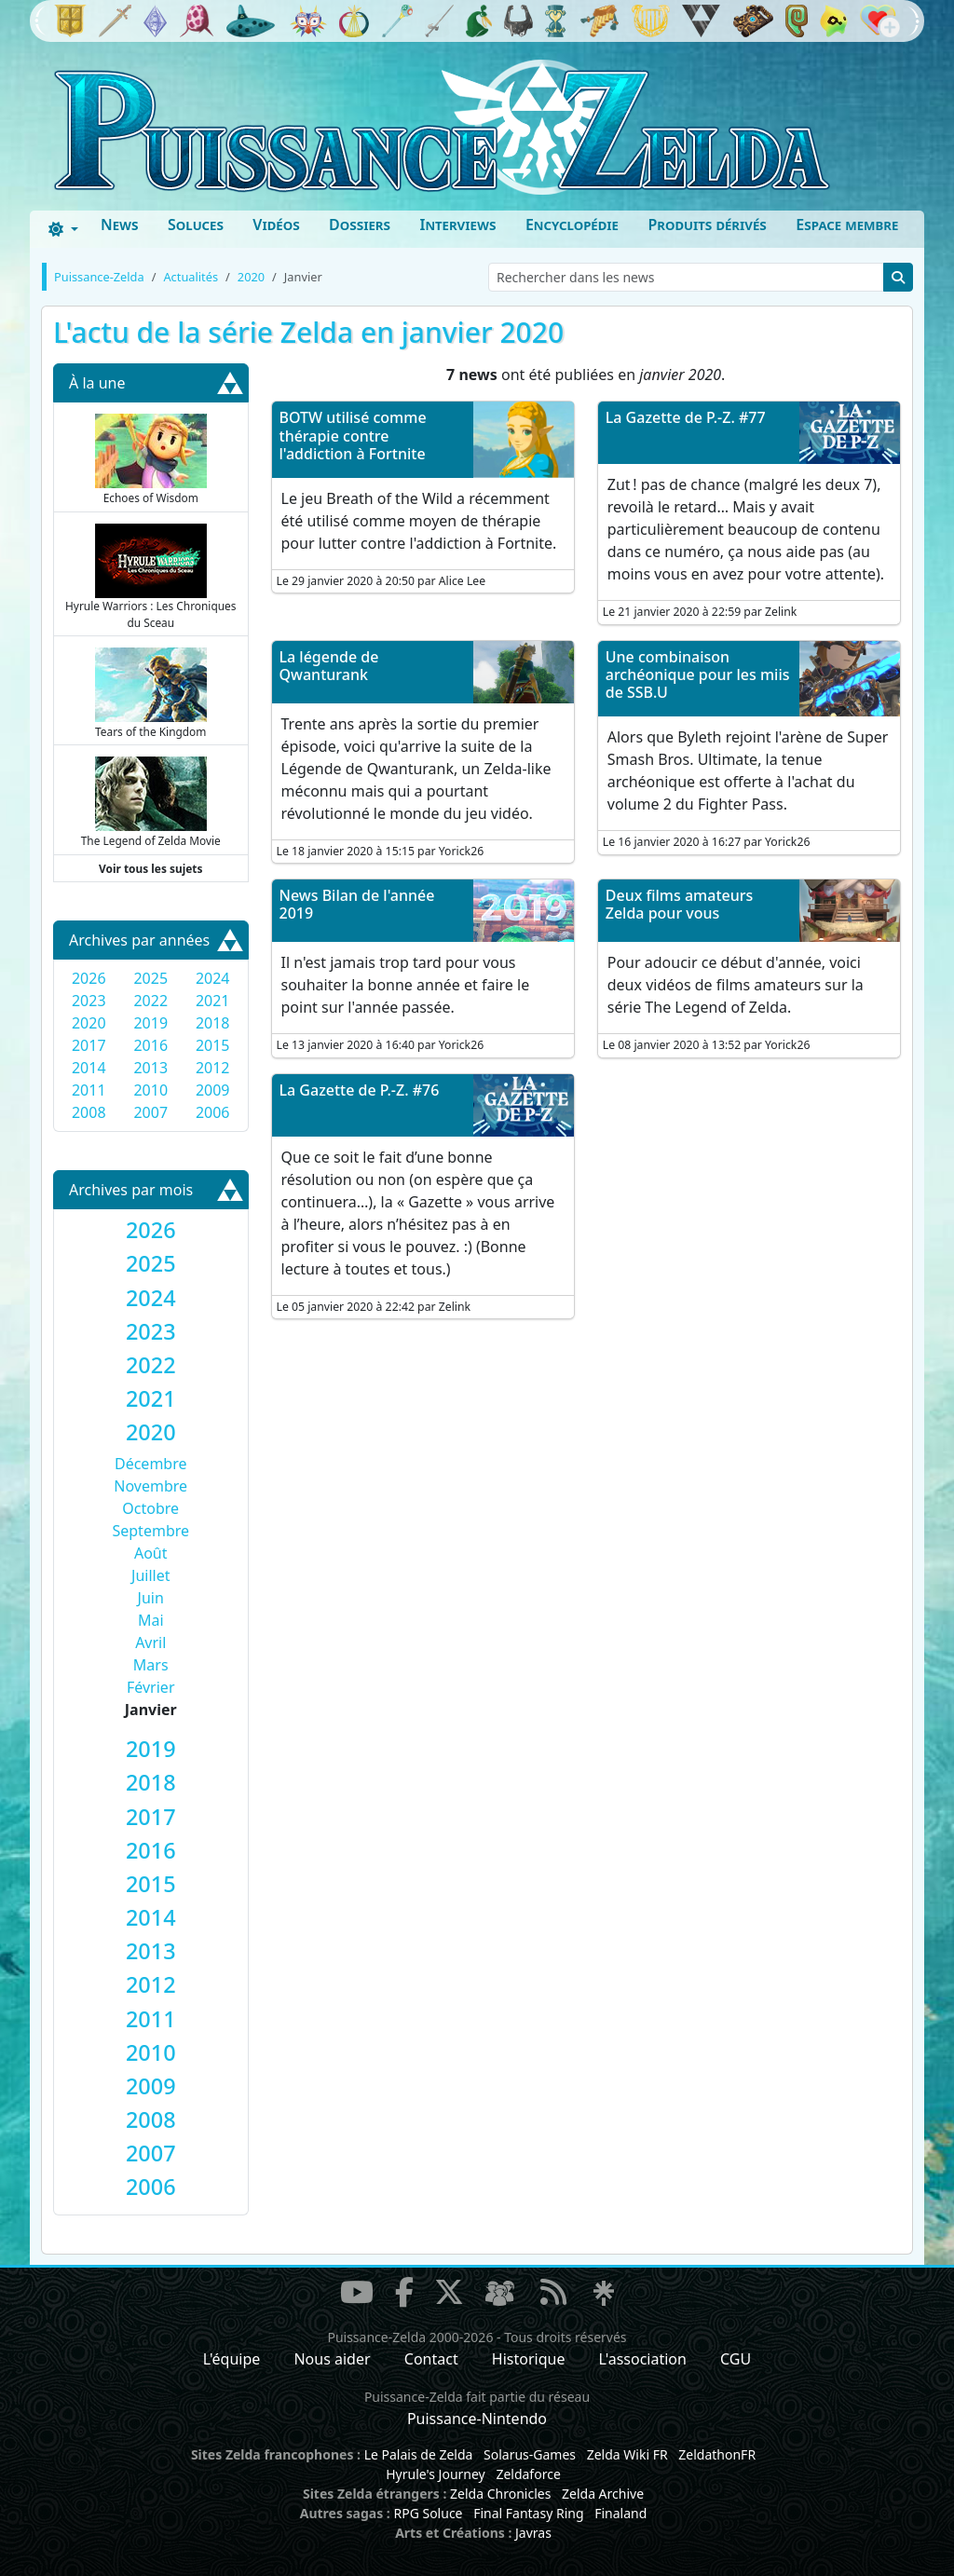 The width and height of the screenshot is (954, 2576). Describe the element at coordinates (686, 277) in the screenshot. I see `[Rechercher dans les news]` at that location.